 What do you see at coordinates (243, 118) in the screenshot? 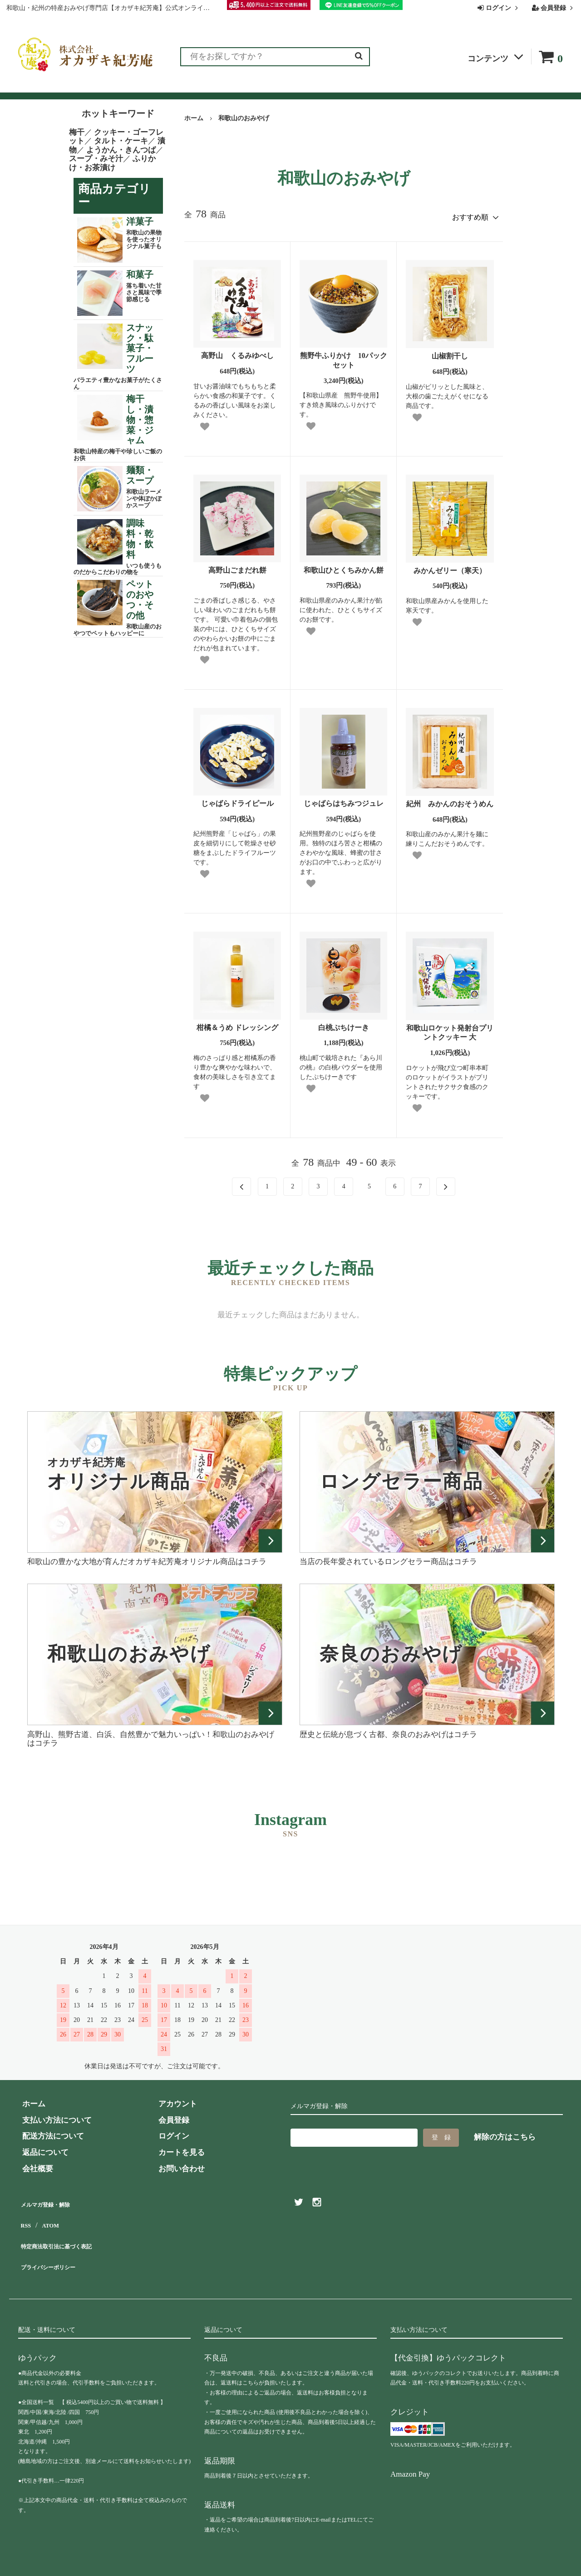
I see `和歌山のおみやげ` at bounding box center [243, 118].